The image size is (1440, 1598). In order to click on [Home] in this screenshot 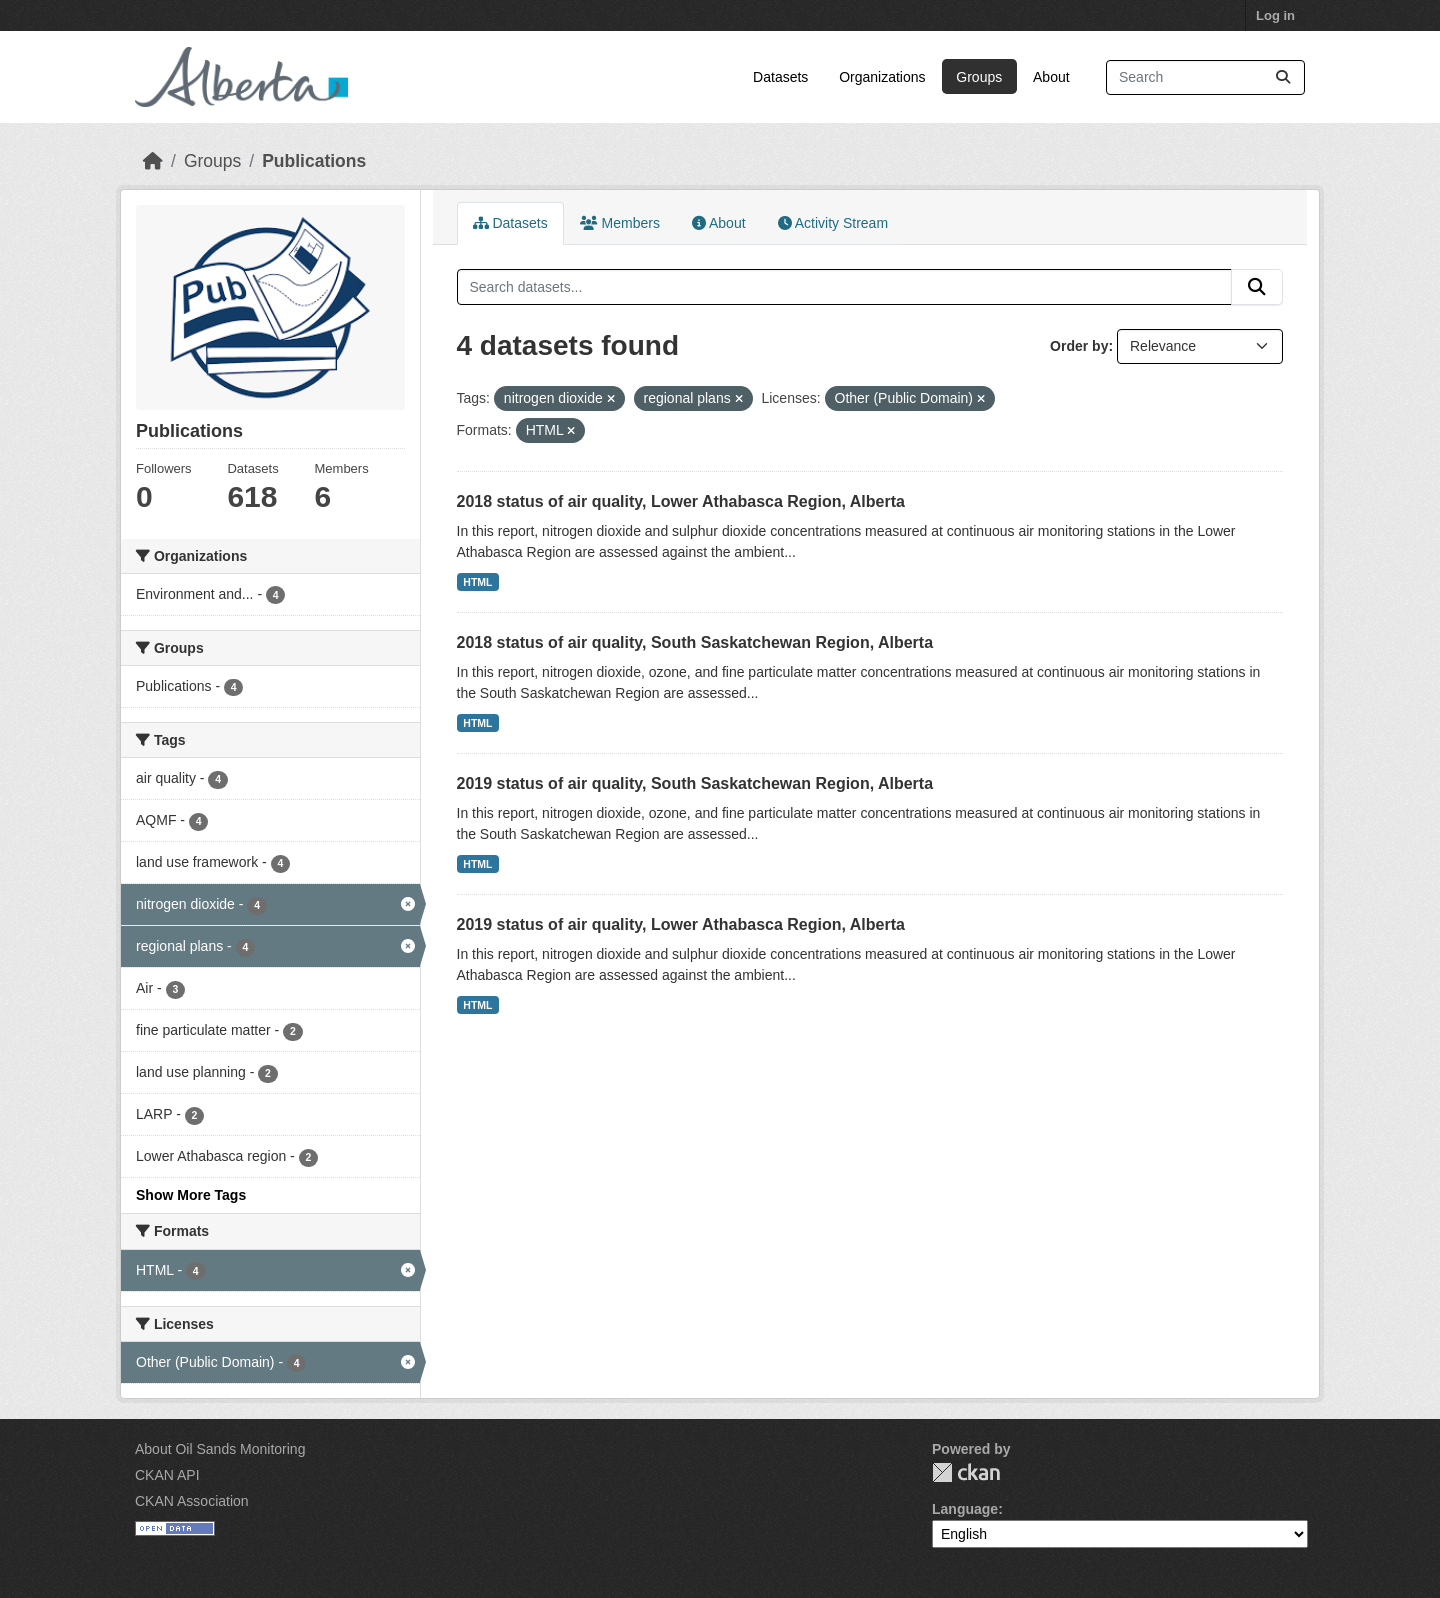, I will do `click(153, 161)`.